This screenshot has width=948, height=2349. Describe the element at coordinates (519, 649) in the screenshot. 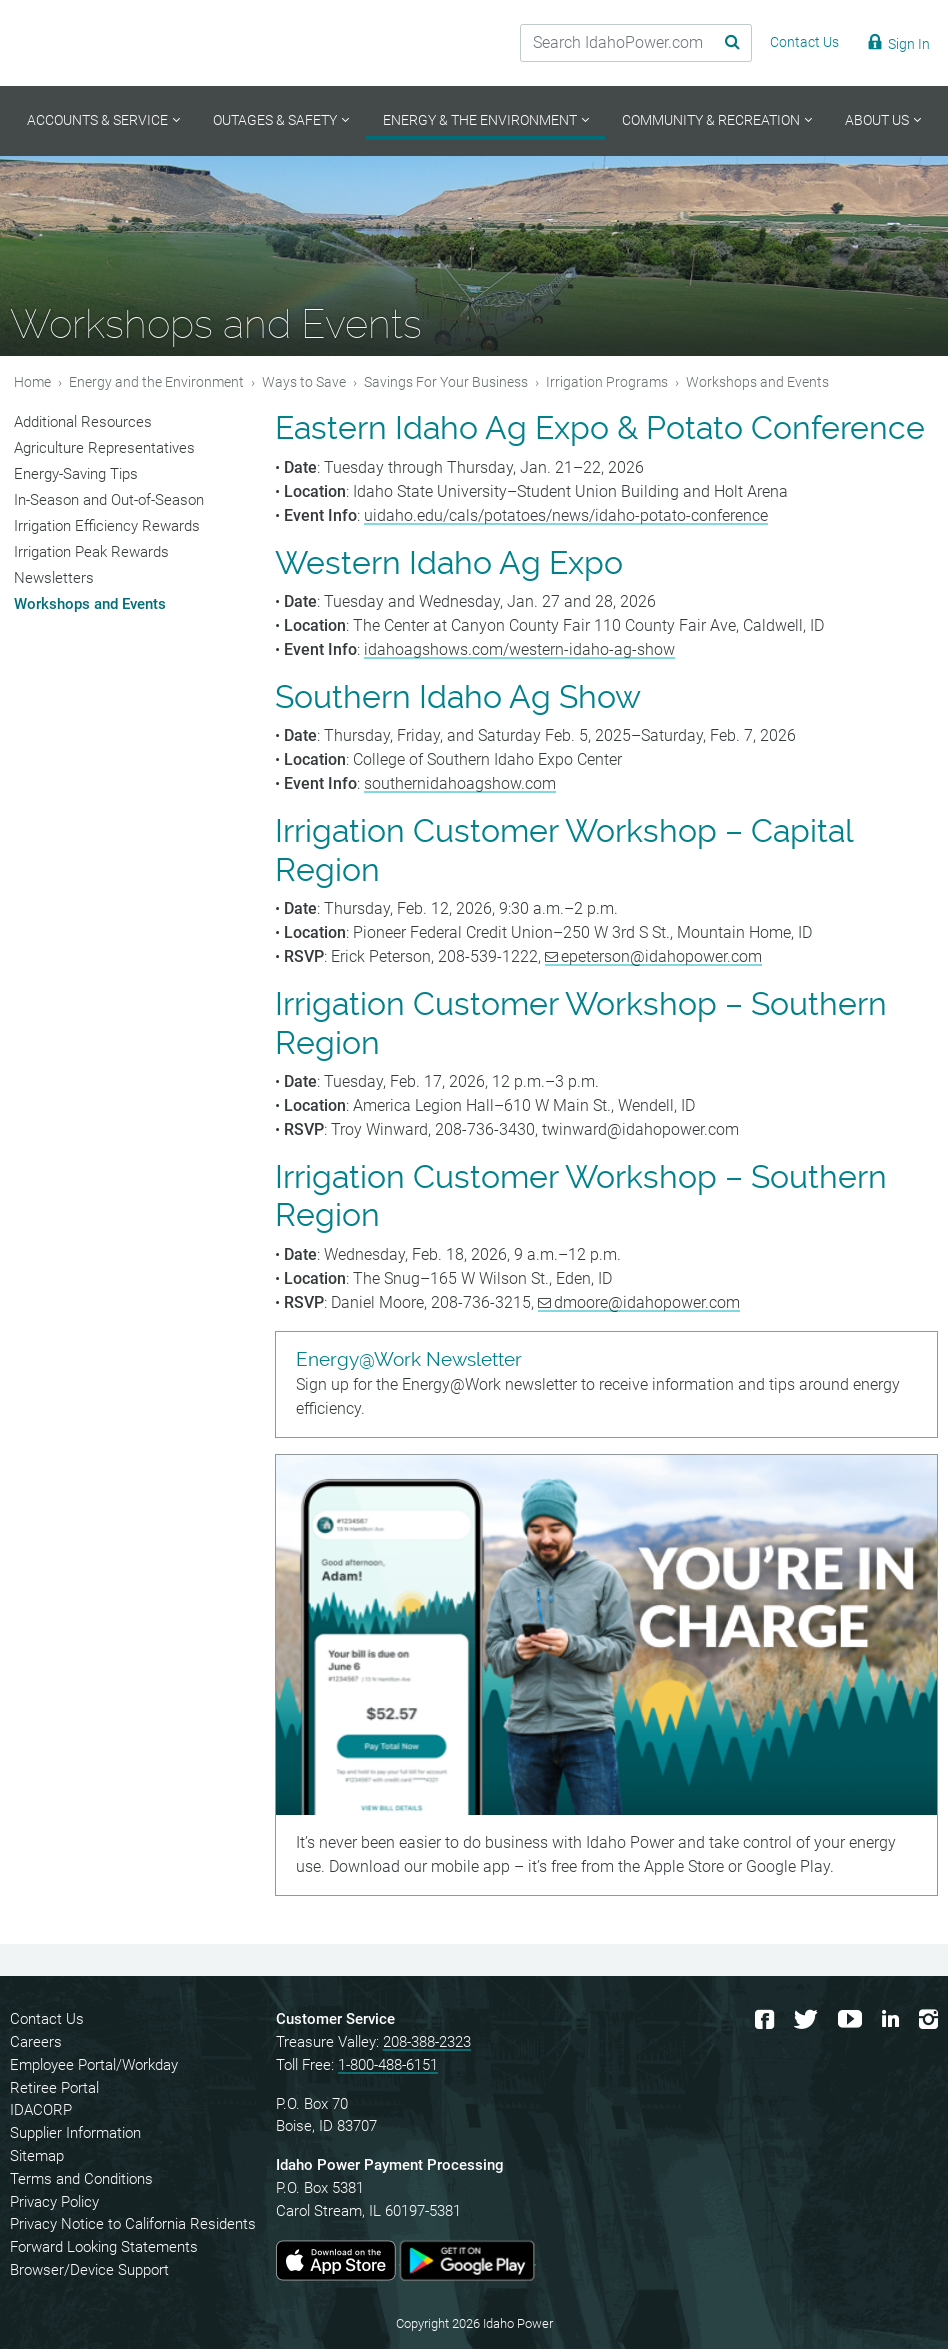

I see `idahoagshows.com/western-idaho-ag-show` at that location.